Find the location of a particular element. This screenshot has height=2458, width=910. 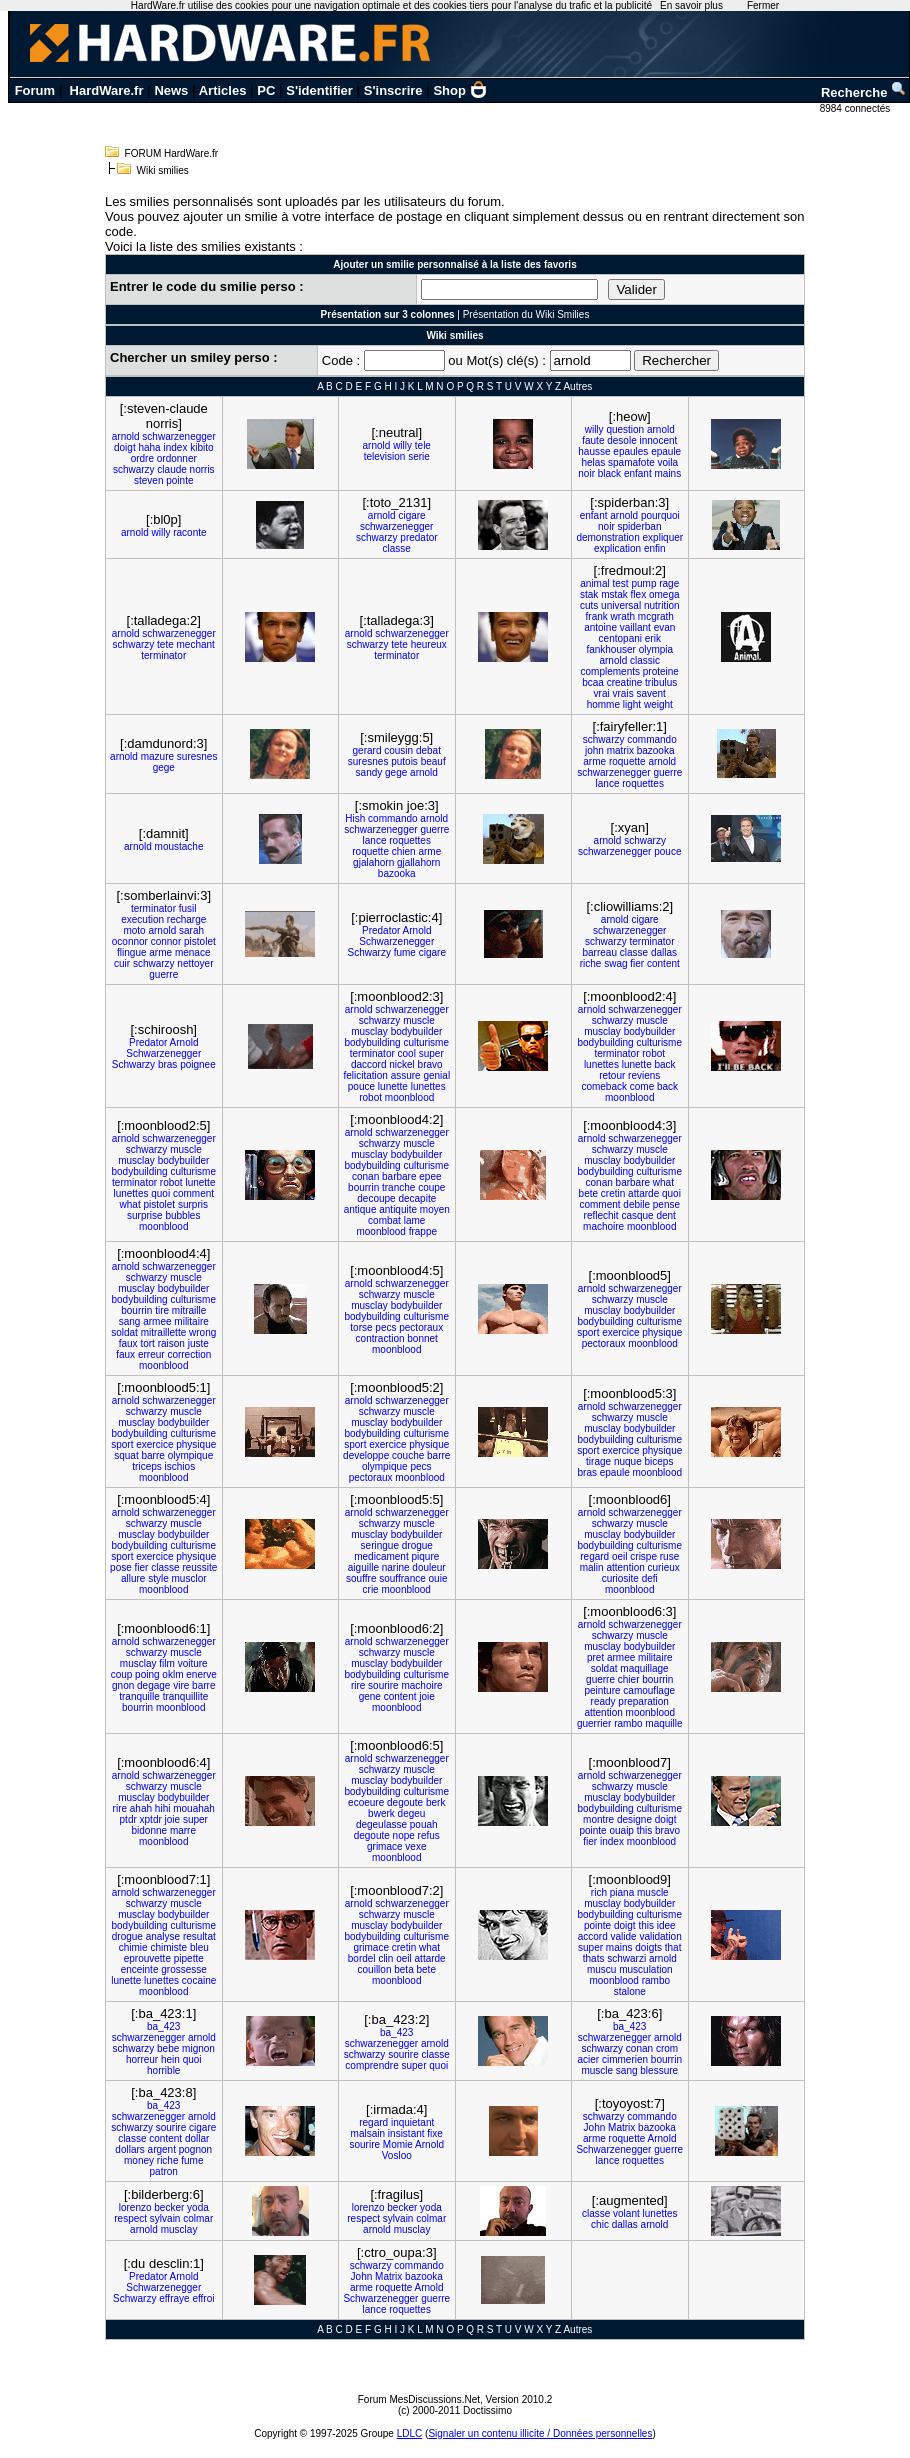

tire is located at coordinates (162, 1310).